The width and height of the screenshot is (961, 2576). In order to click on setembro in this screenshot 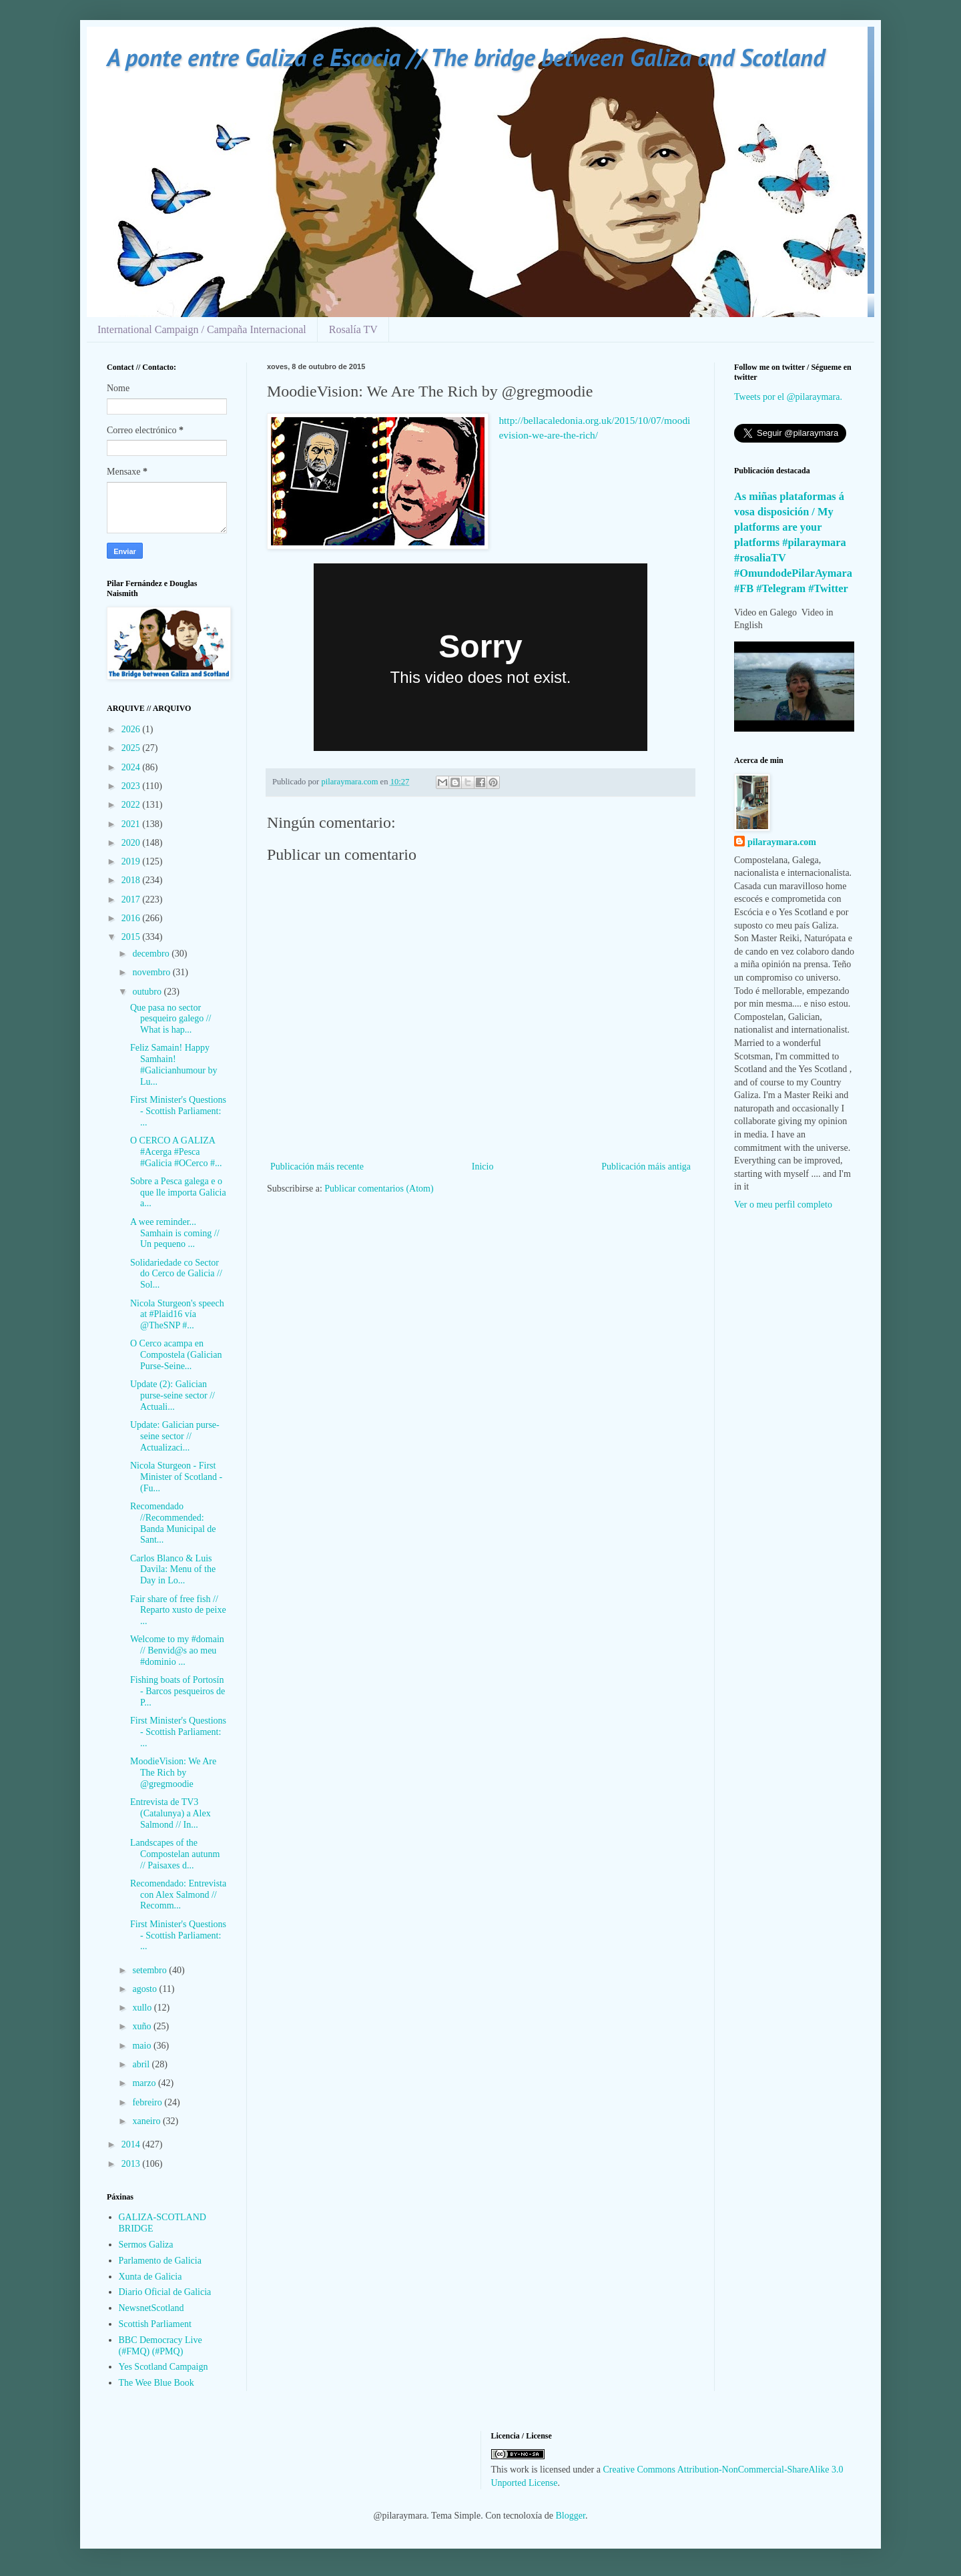, I will do `click(150, 1970)`.